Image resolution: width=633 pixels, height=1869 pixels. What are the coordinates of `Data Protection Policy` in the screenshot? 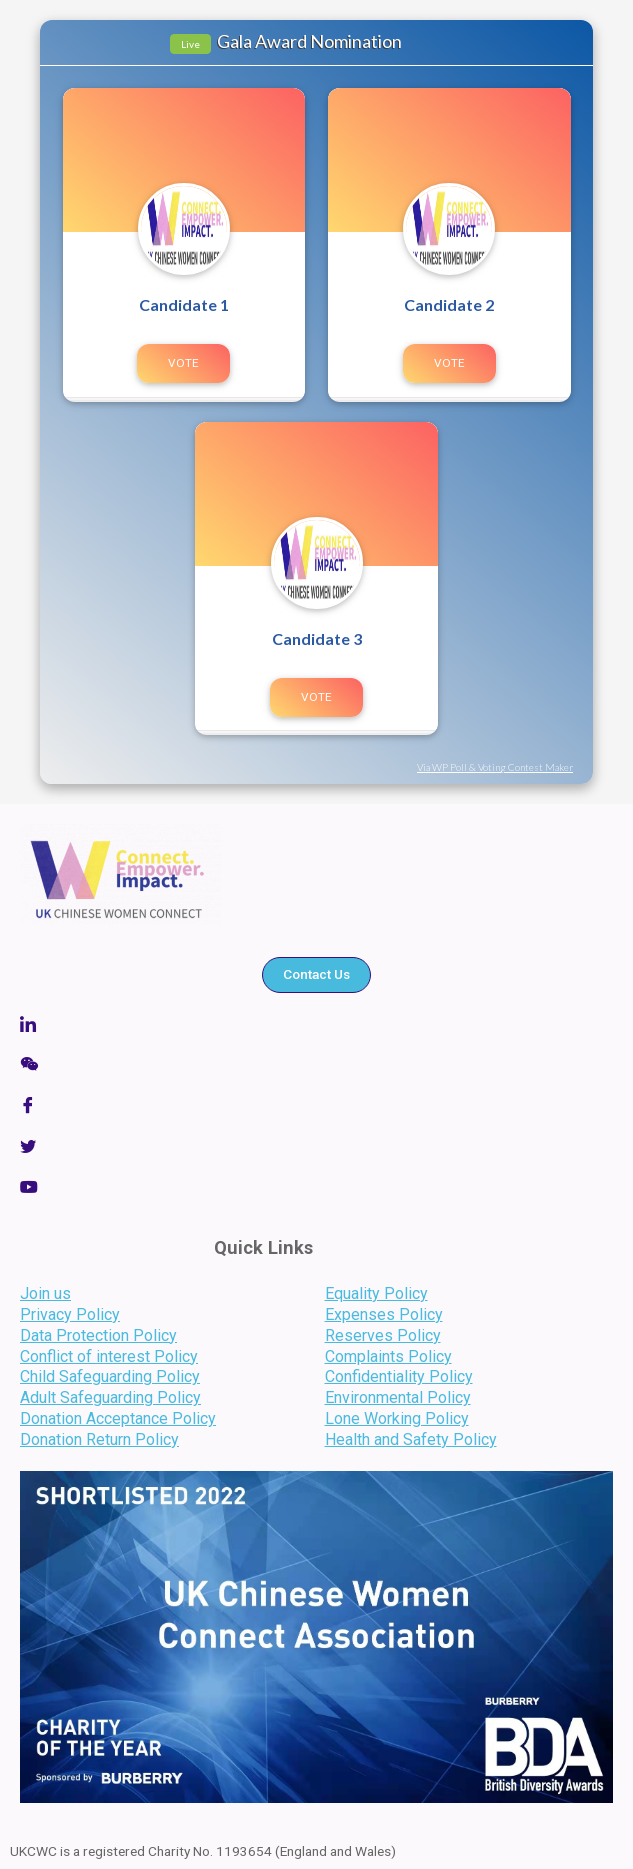 It's located at (98, 1335).